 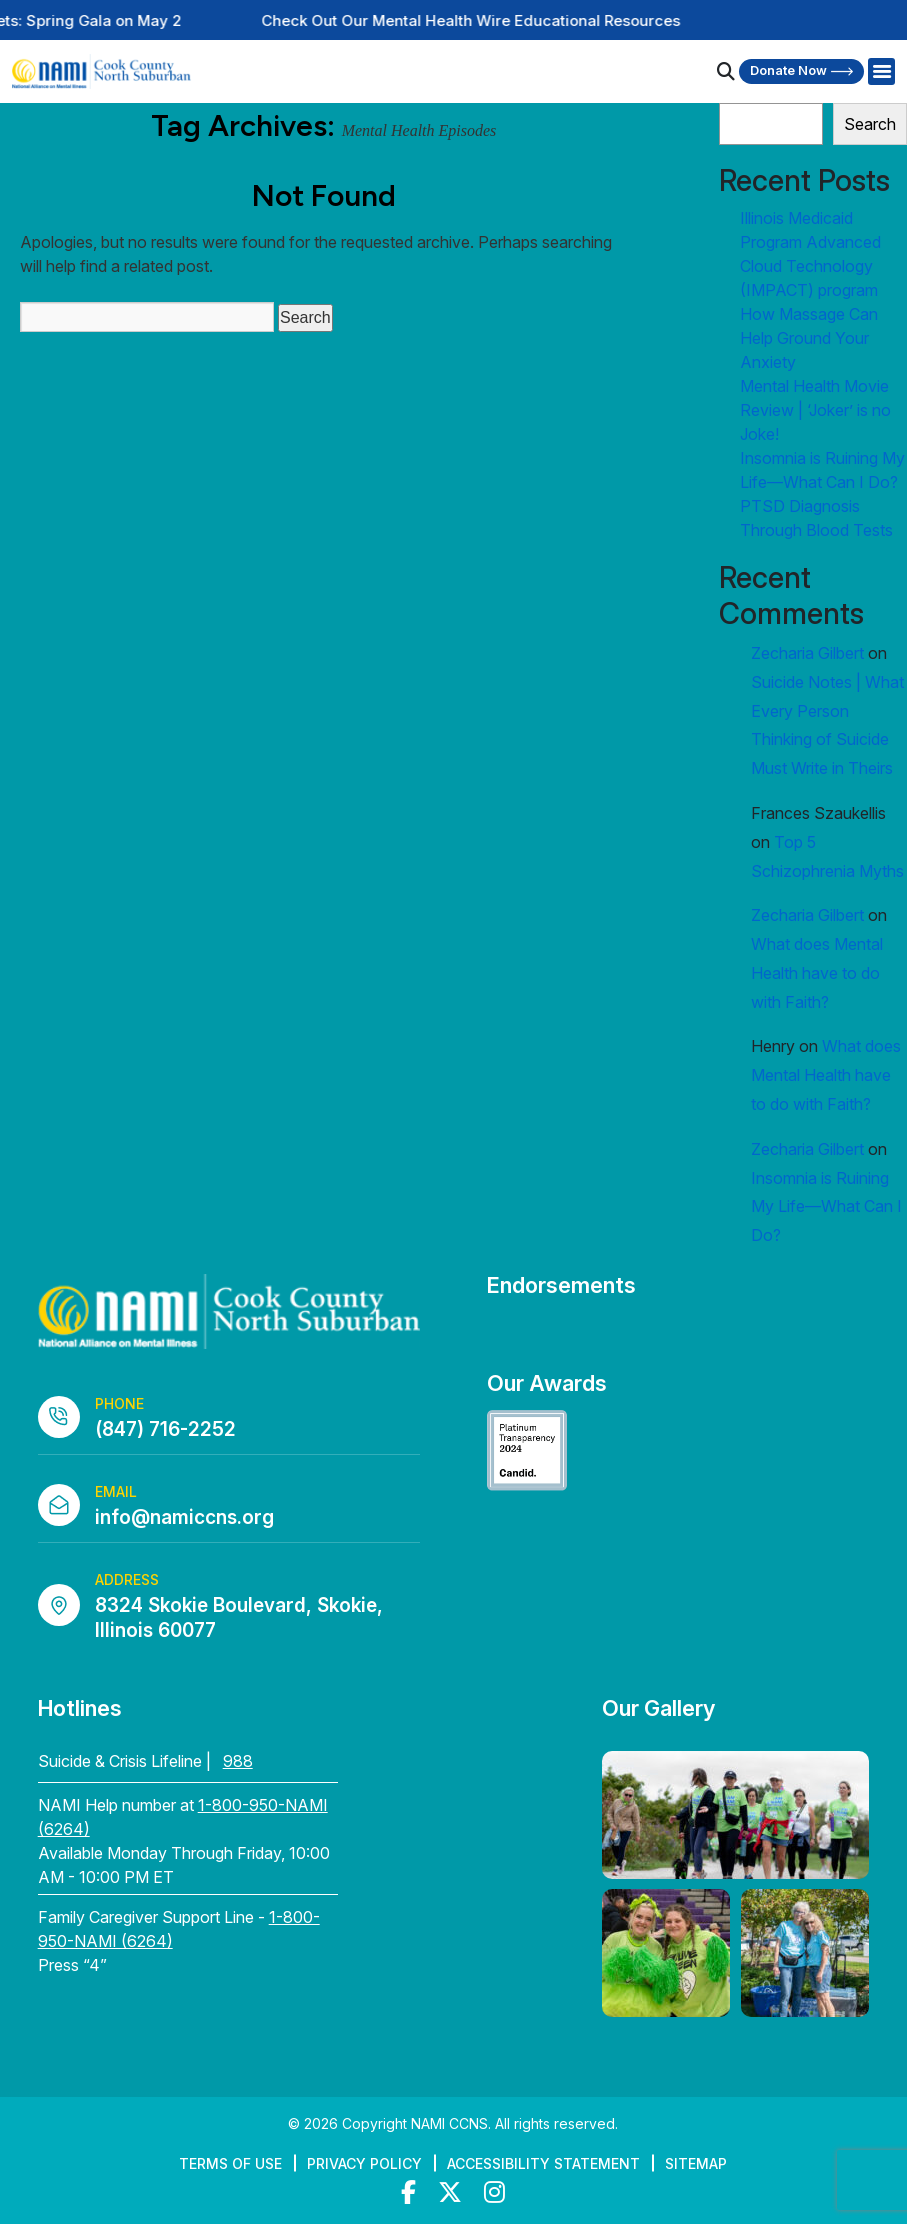 I want to click on [Right Menu Button], so click(x=881, y=72).